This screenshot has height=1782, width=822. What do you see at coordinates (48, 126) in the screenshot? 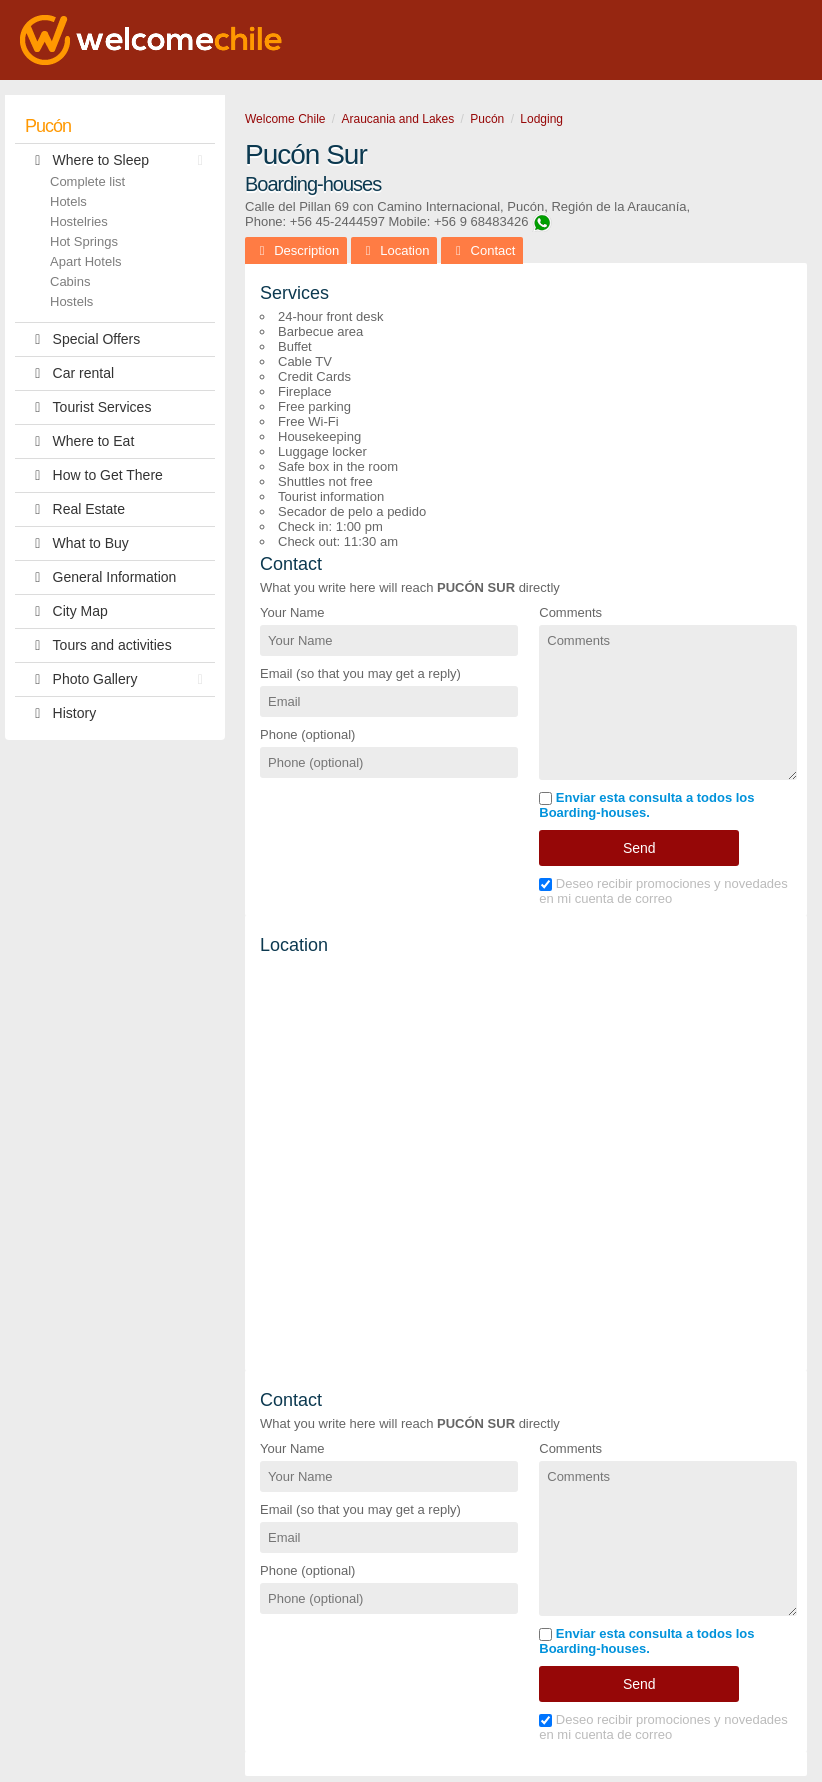
I see `Pucón` at bounding box center [48, 126].